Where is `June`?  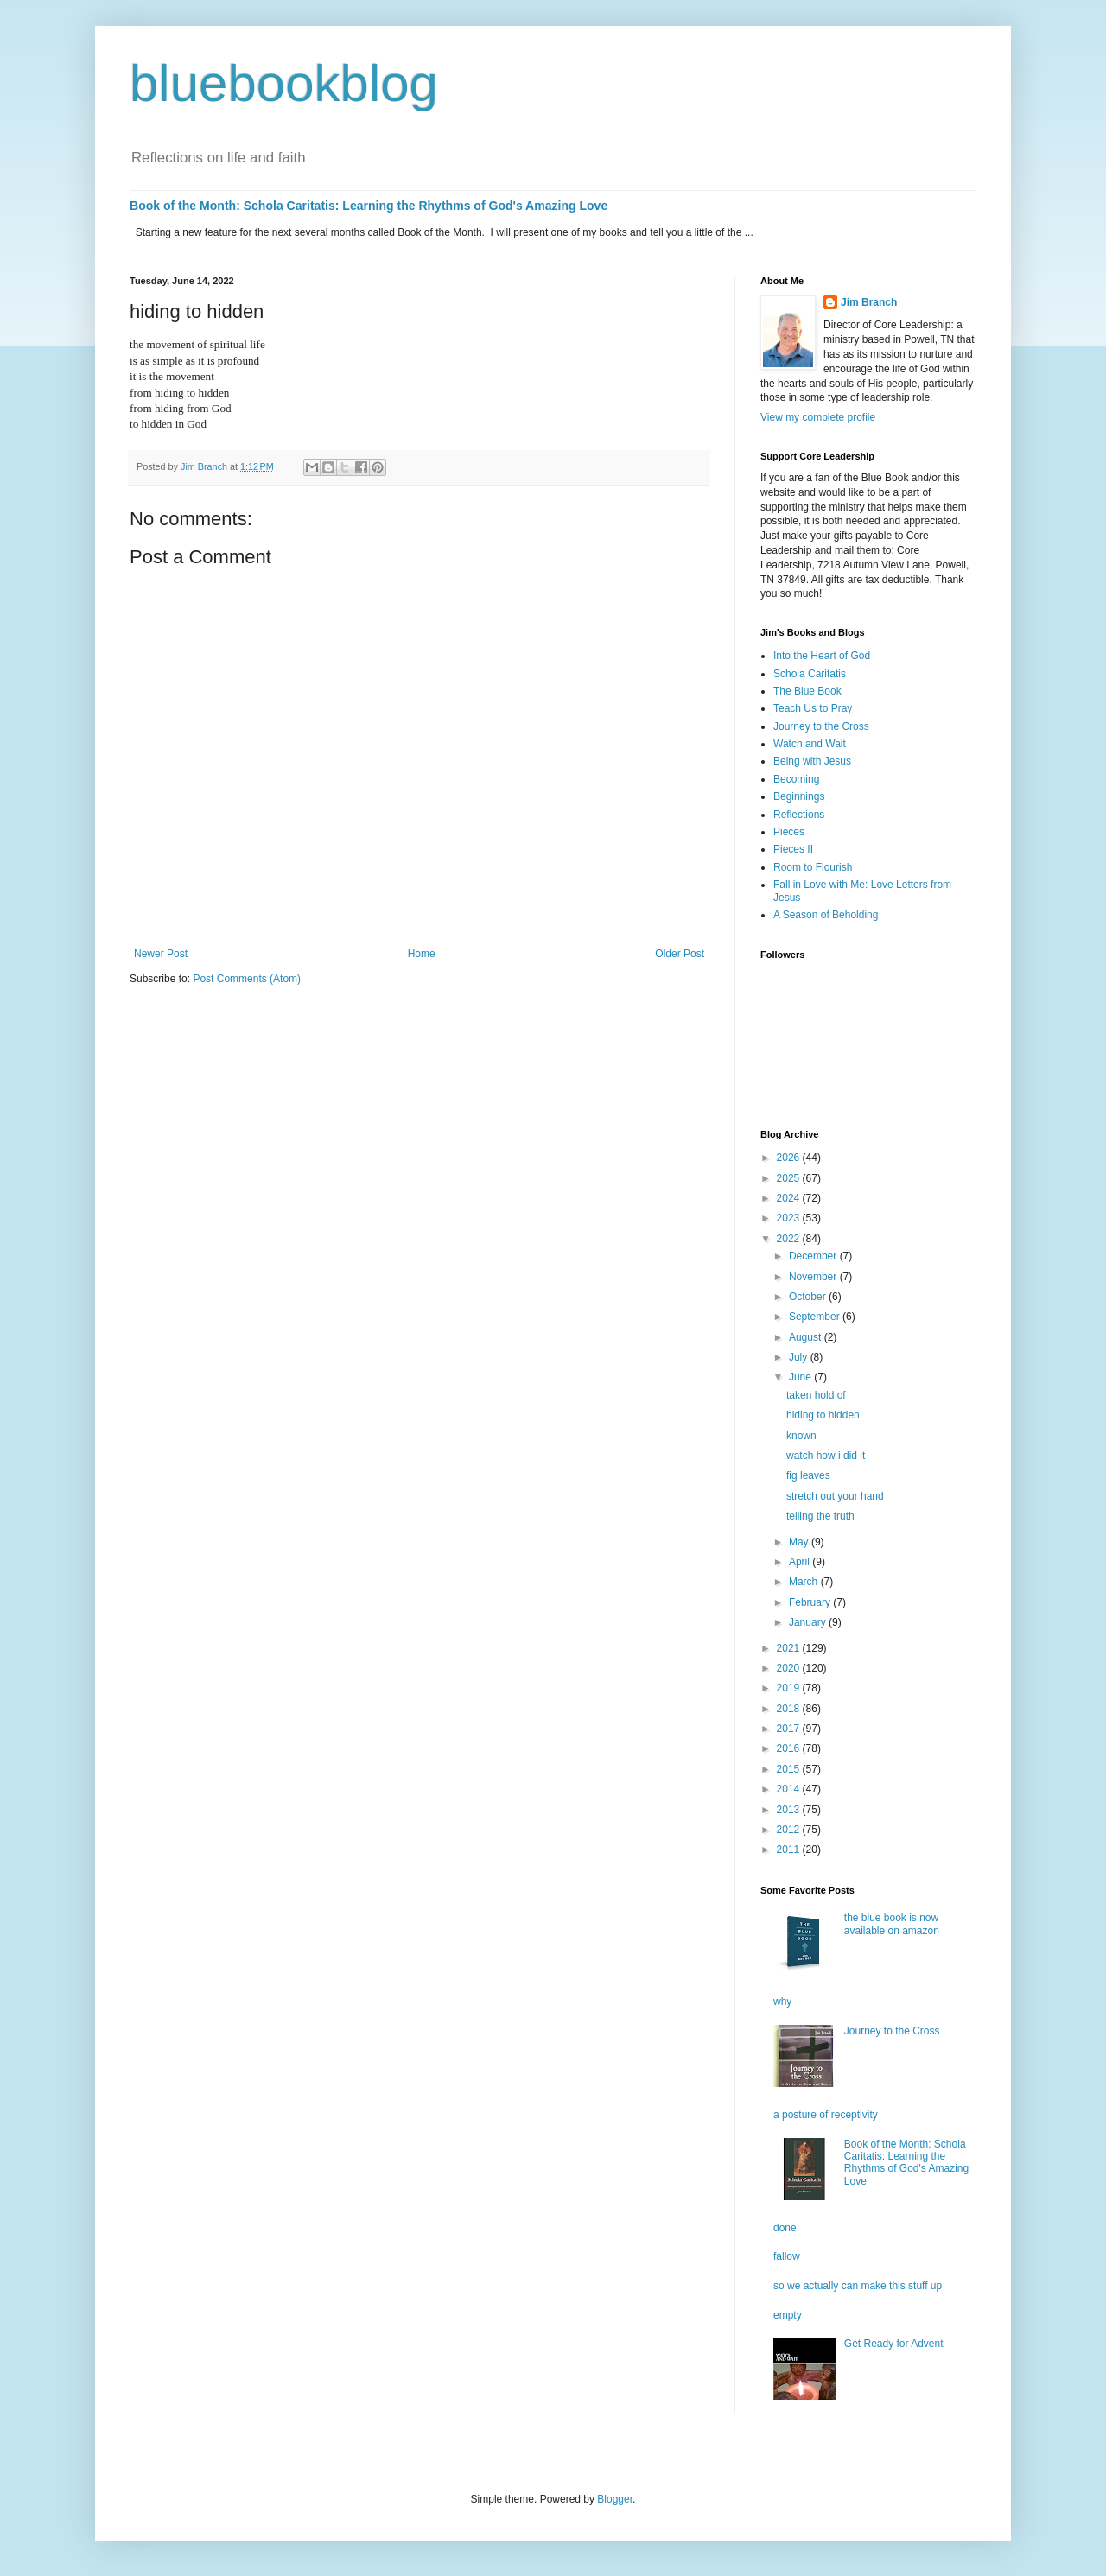
June is located at coordinates (801, 1377).